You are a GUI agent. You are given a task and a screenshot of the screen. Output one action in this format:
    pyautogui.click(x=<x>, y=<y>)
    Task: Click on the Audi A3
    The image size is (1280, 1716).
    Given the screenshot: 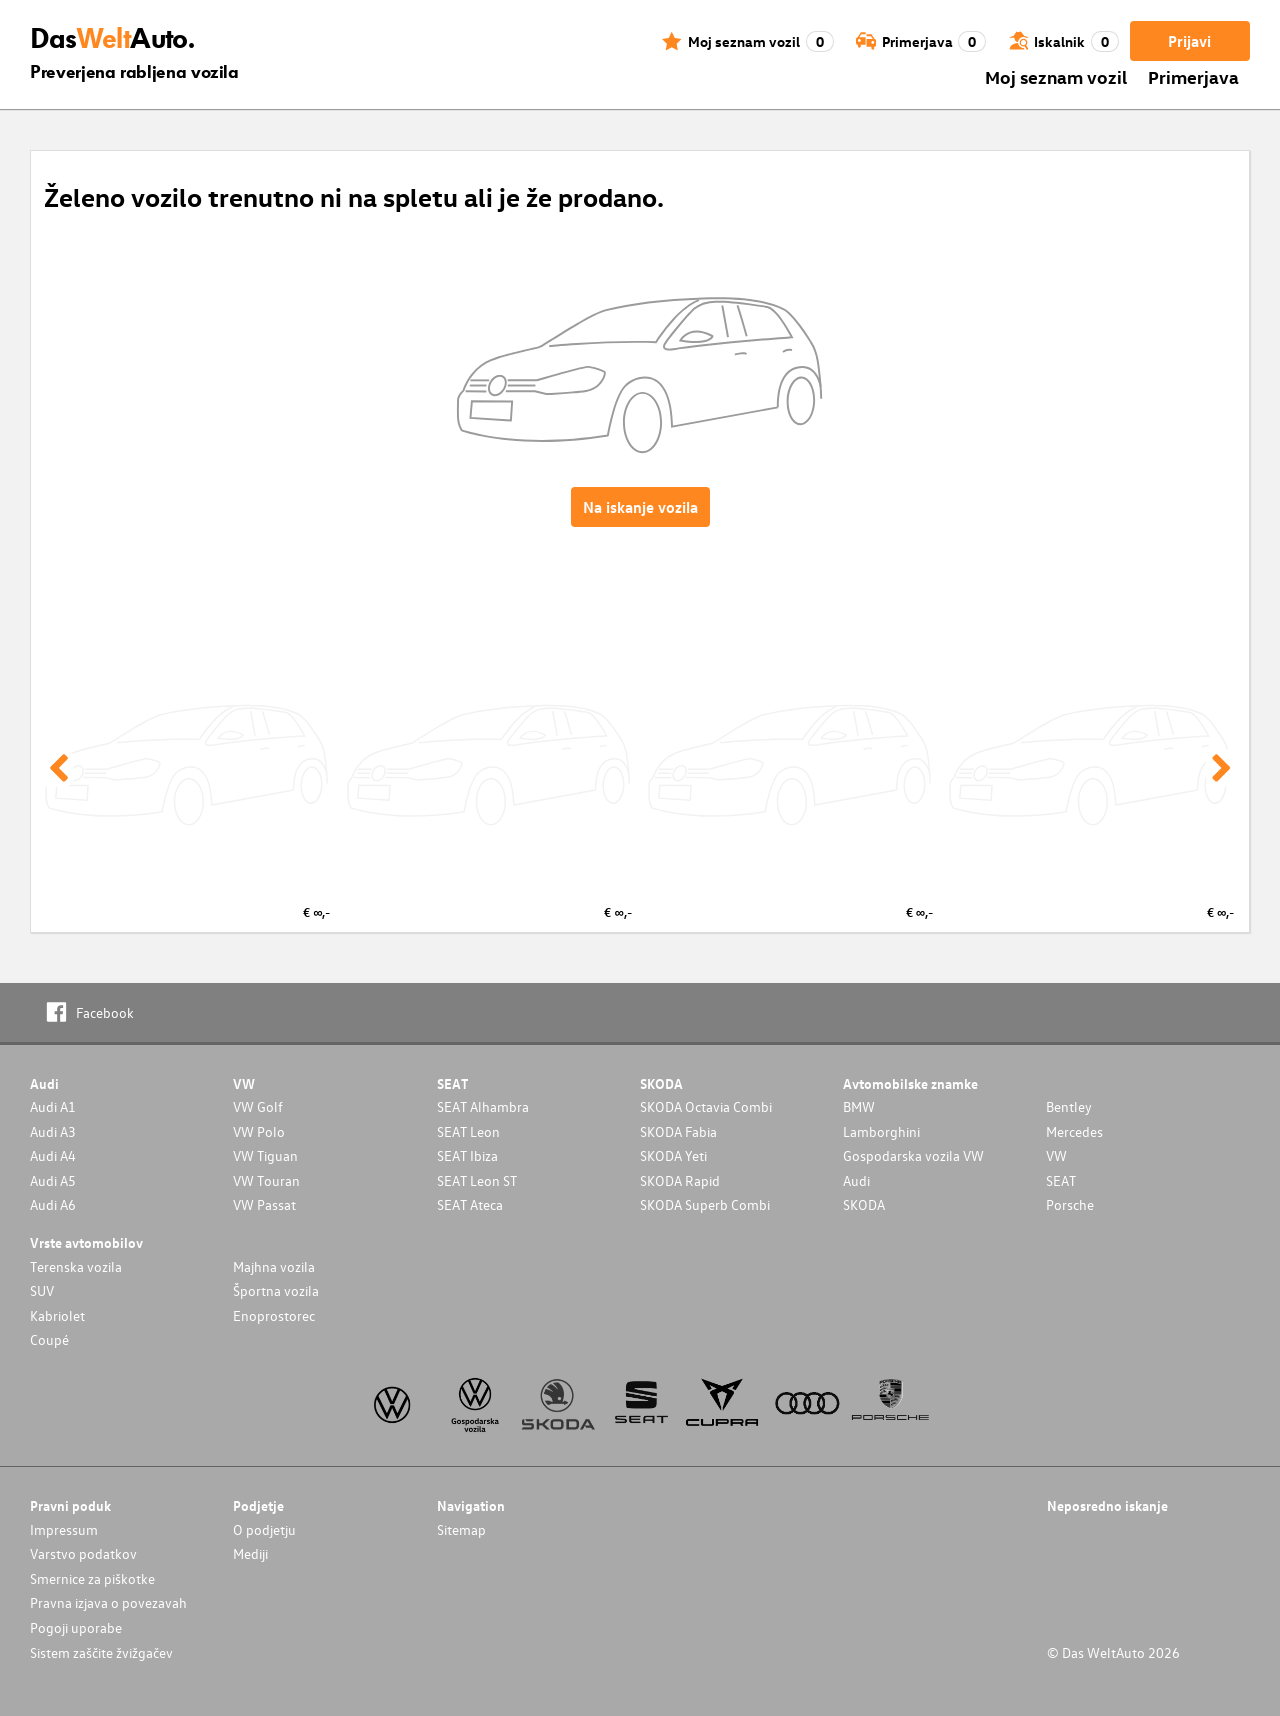 What is the action you would take?
    pyautogui.click(x=53, y=1131)
    